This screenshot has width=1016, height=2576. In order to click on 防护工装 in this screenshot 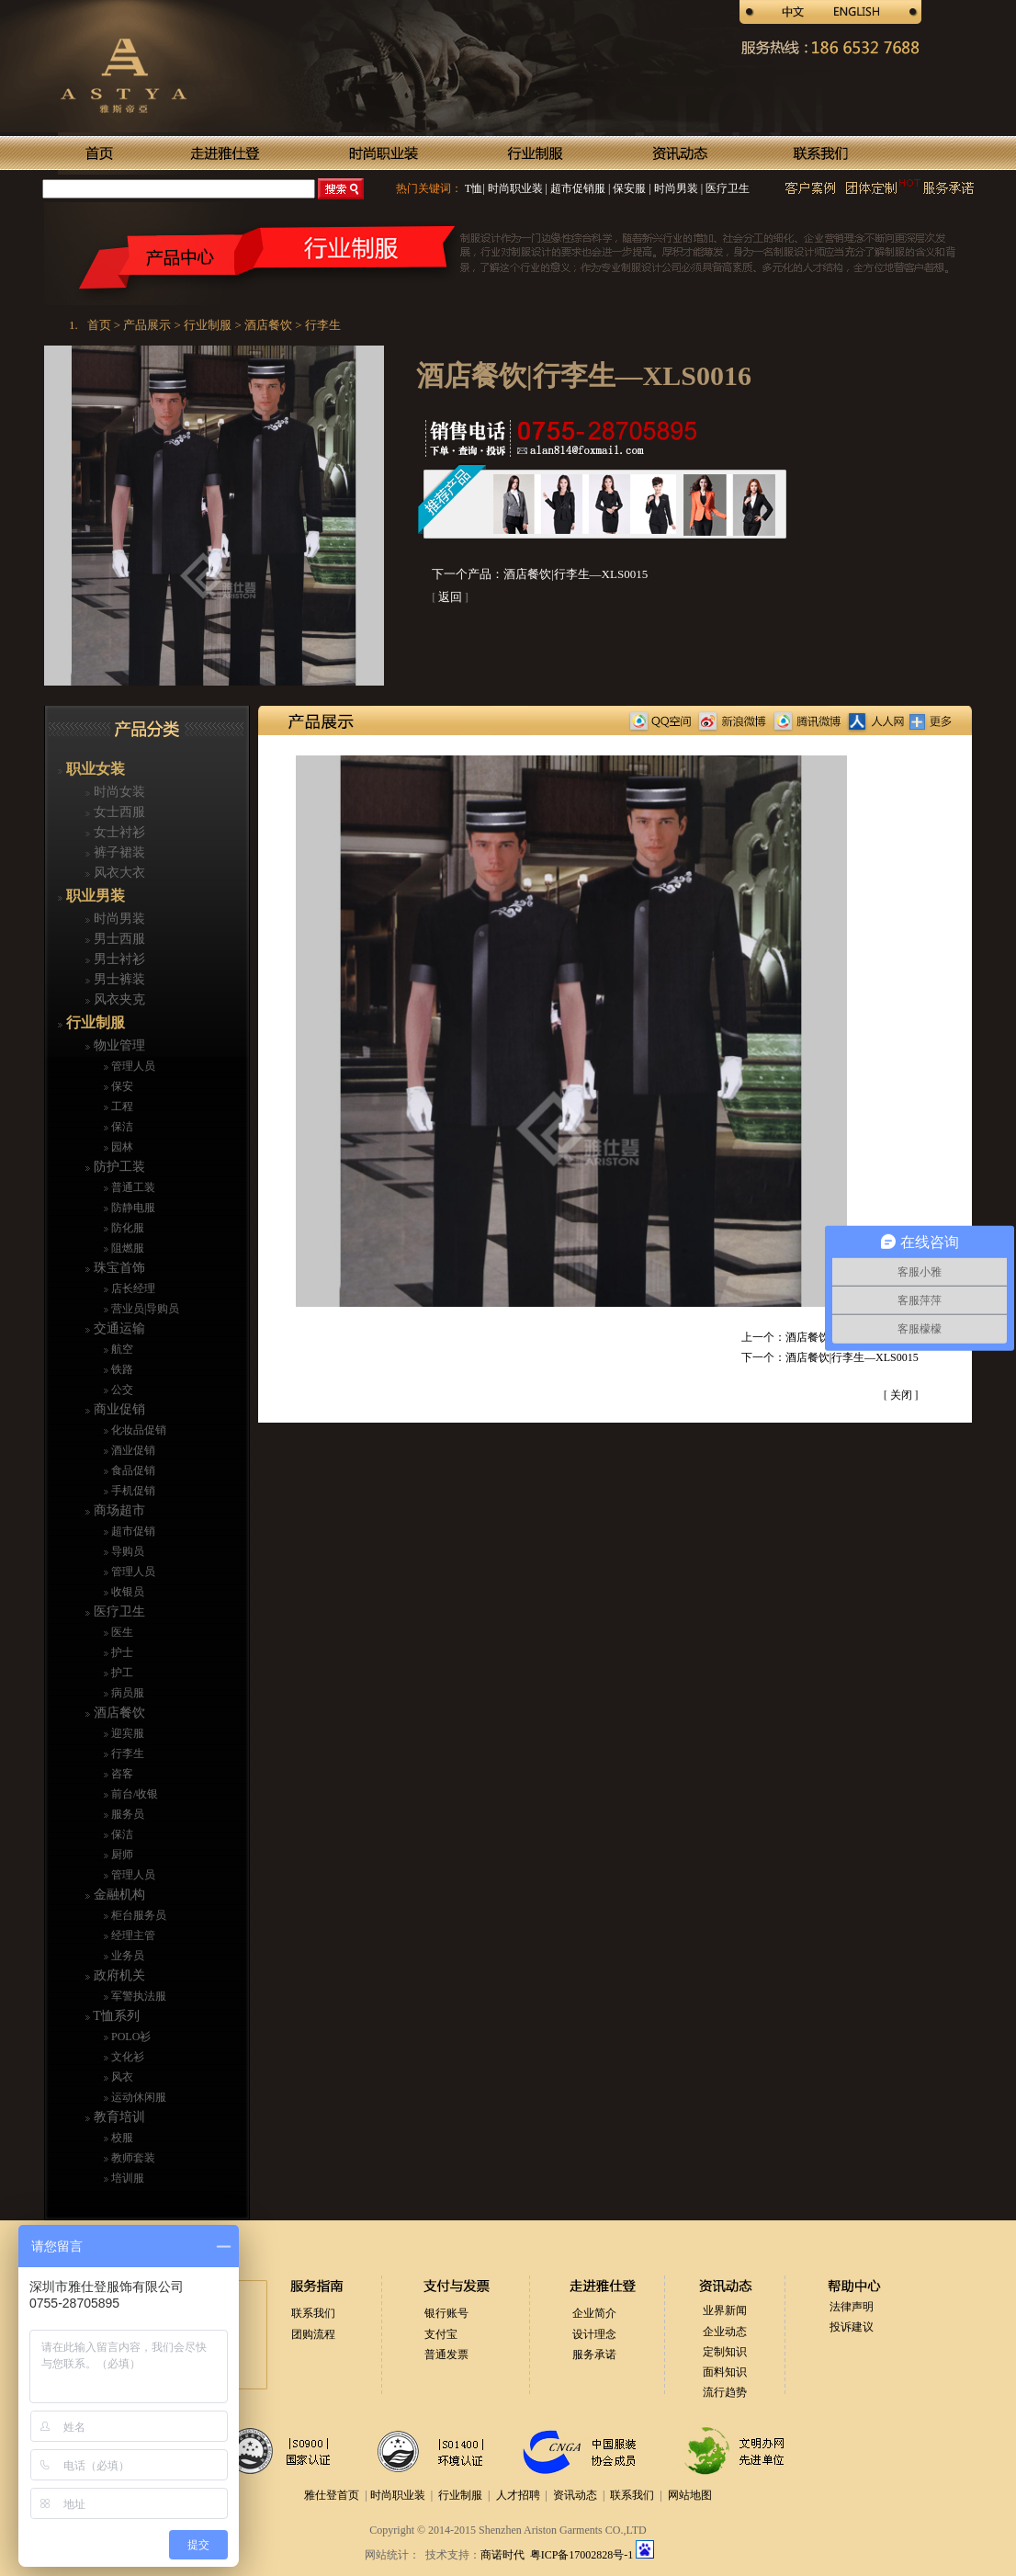, I will do `click(117, 1167)`.